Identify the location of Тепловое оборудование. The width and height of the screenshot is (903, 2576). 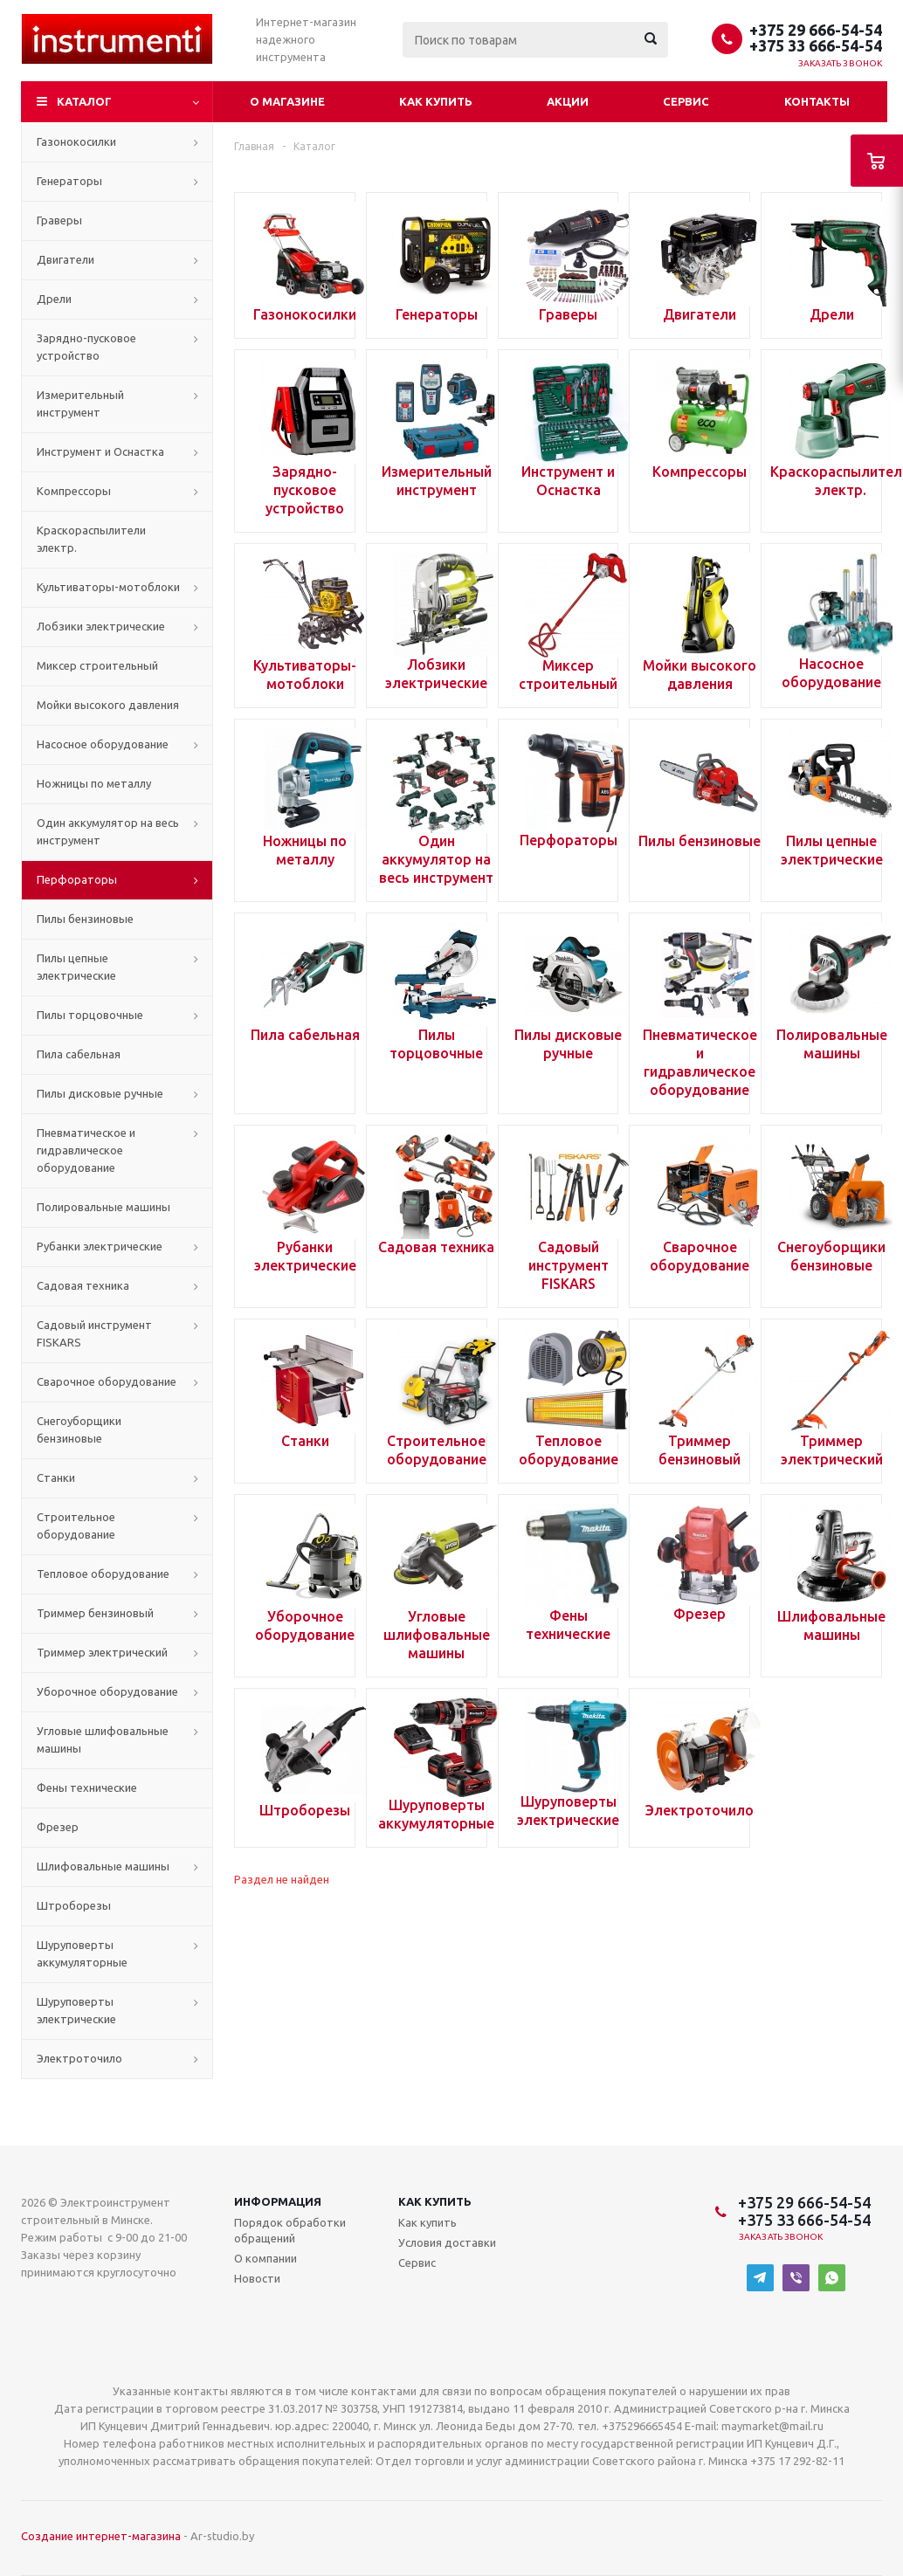
(103, 1573).